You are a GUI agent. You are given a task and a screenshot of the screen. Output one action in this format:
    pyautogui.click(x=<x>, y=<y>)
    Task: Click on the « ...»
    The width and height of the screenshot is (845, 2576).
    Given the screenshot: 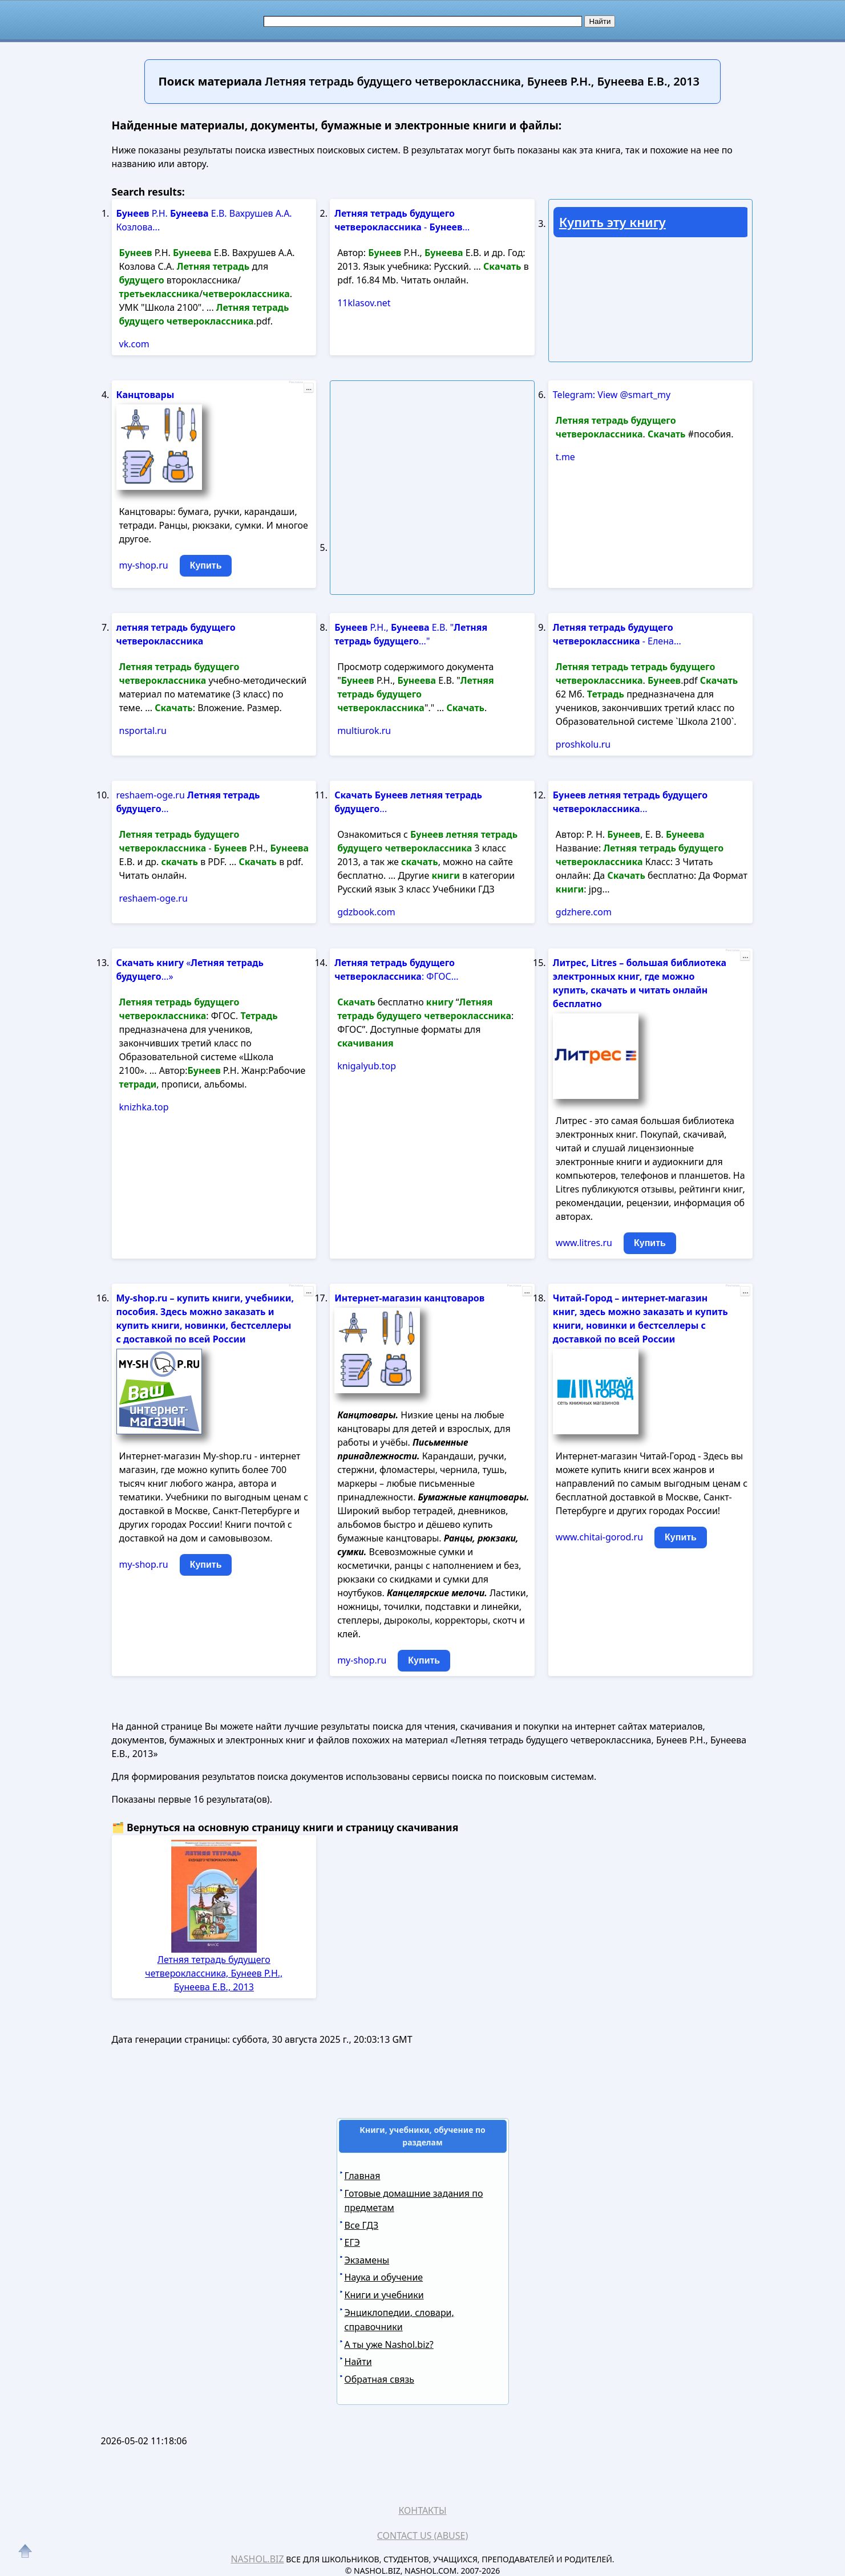 What is the action you would take?
    pyautogui.click(x=190, y=969)
    